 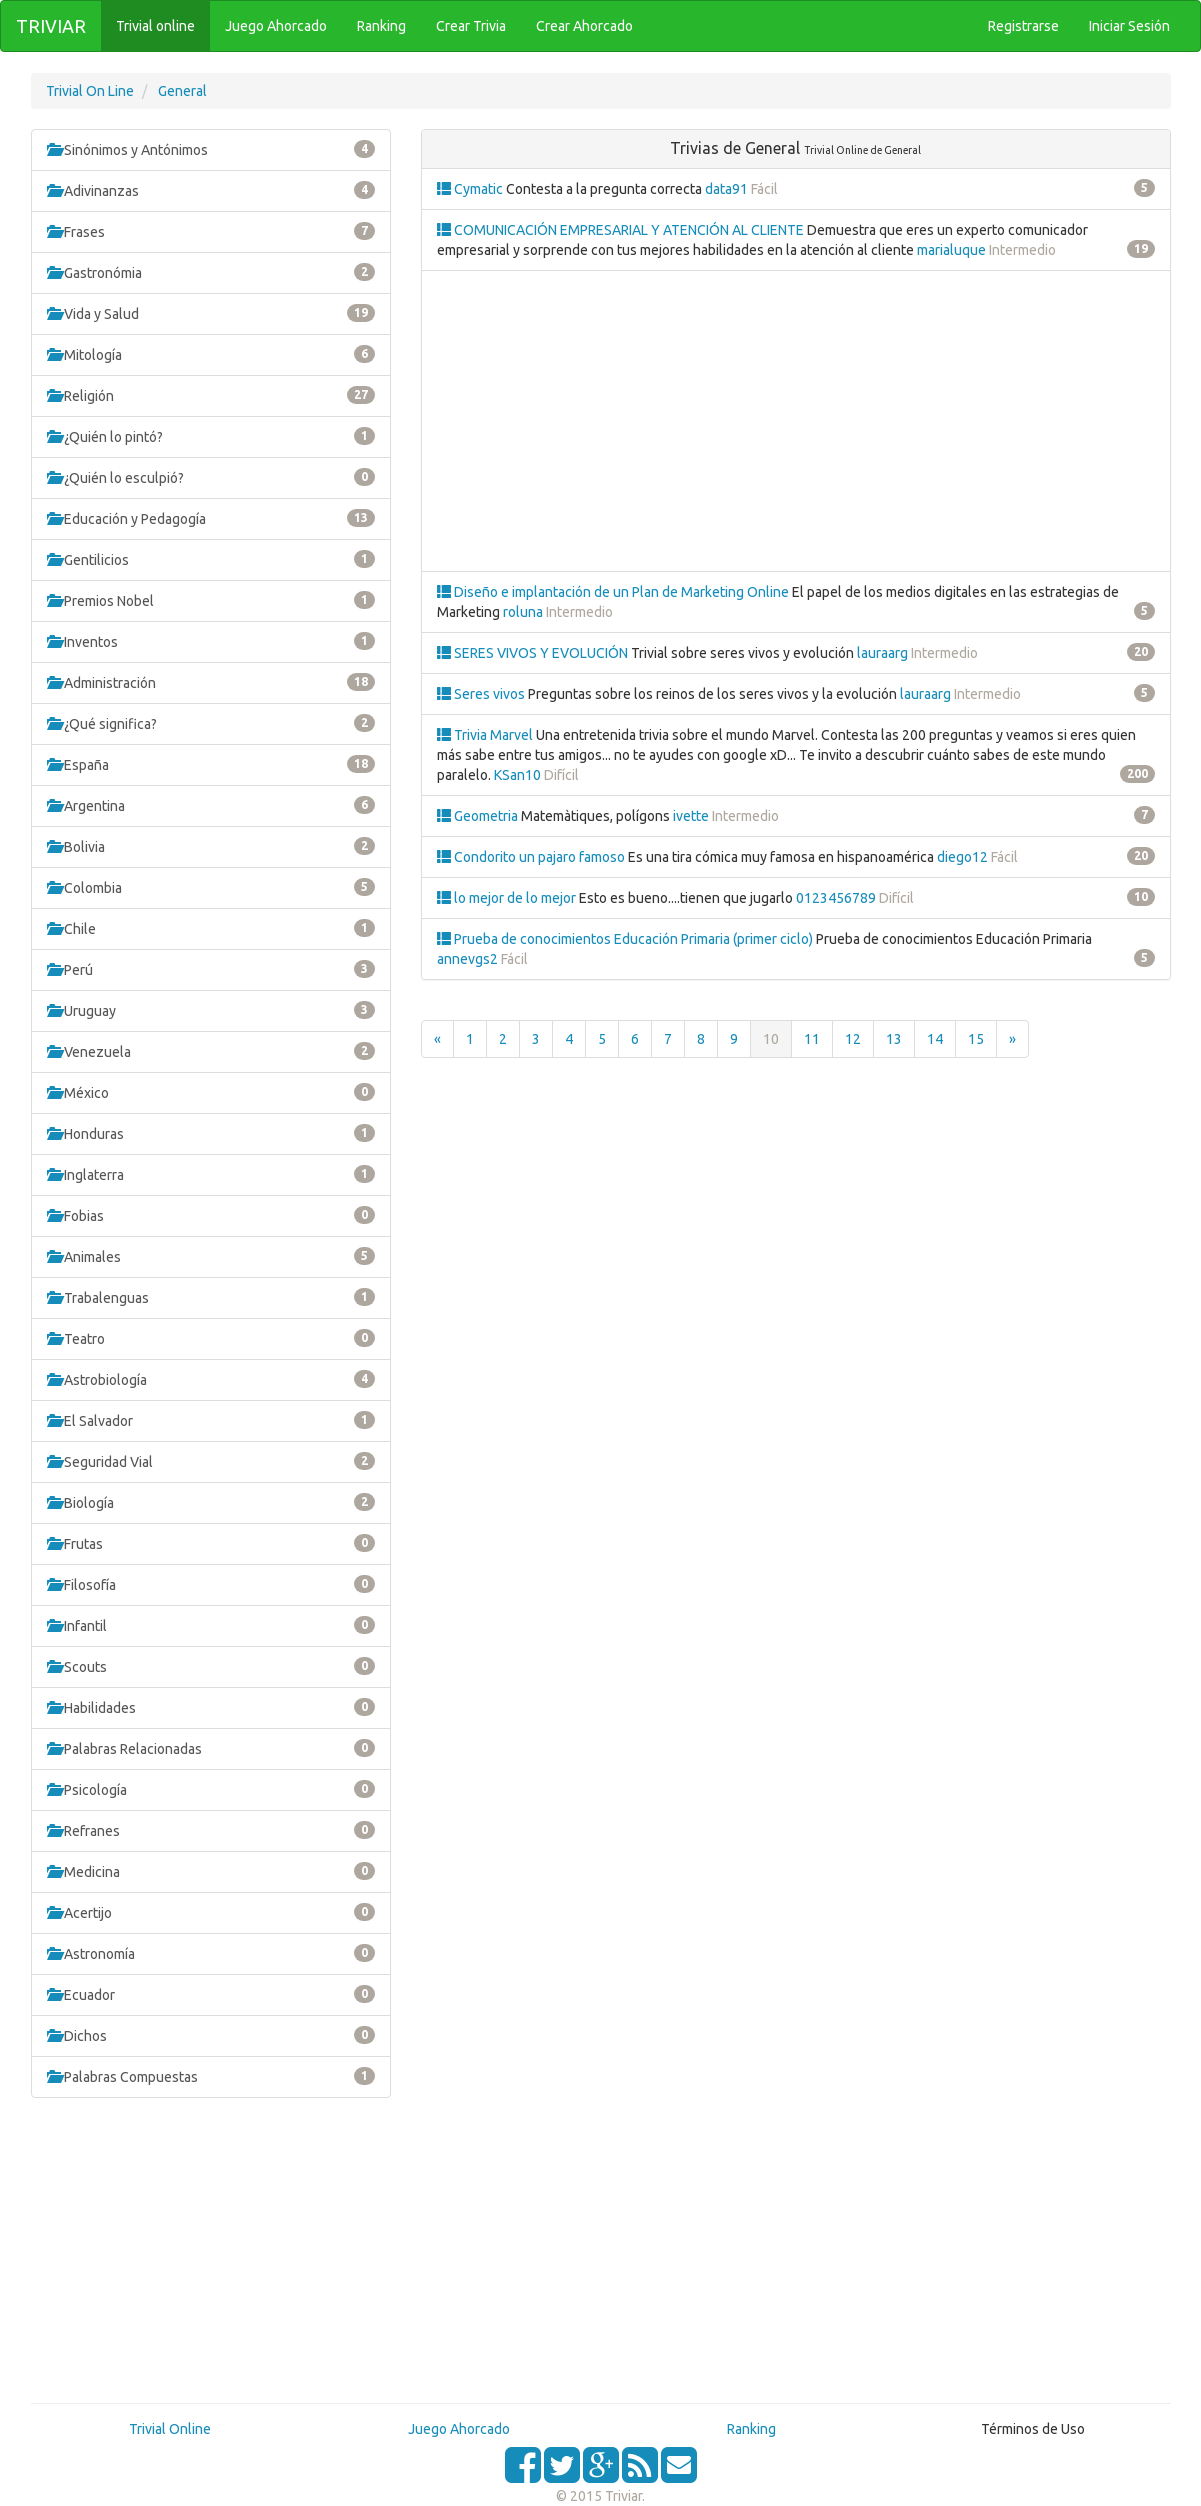 I want to click on Venezuela, so click(x=211, y=1051).